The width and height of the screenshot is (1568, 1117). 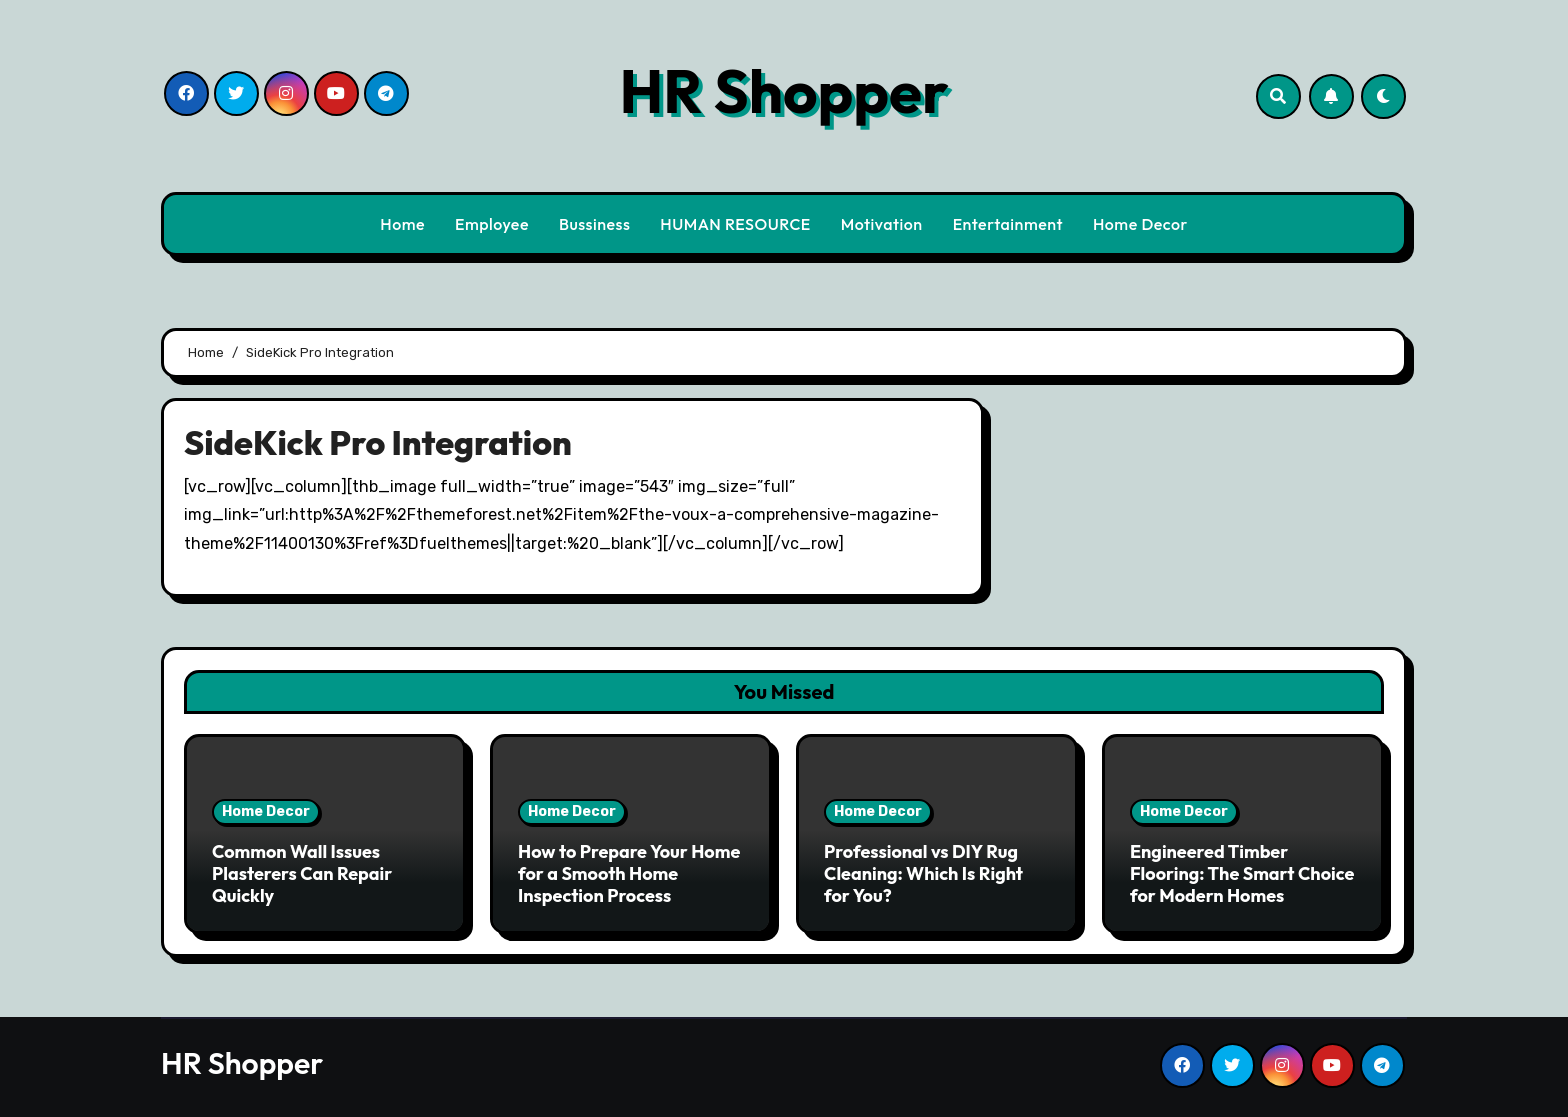 I want to click on HR Shopper, so click(x=783, y=91).